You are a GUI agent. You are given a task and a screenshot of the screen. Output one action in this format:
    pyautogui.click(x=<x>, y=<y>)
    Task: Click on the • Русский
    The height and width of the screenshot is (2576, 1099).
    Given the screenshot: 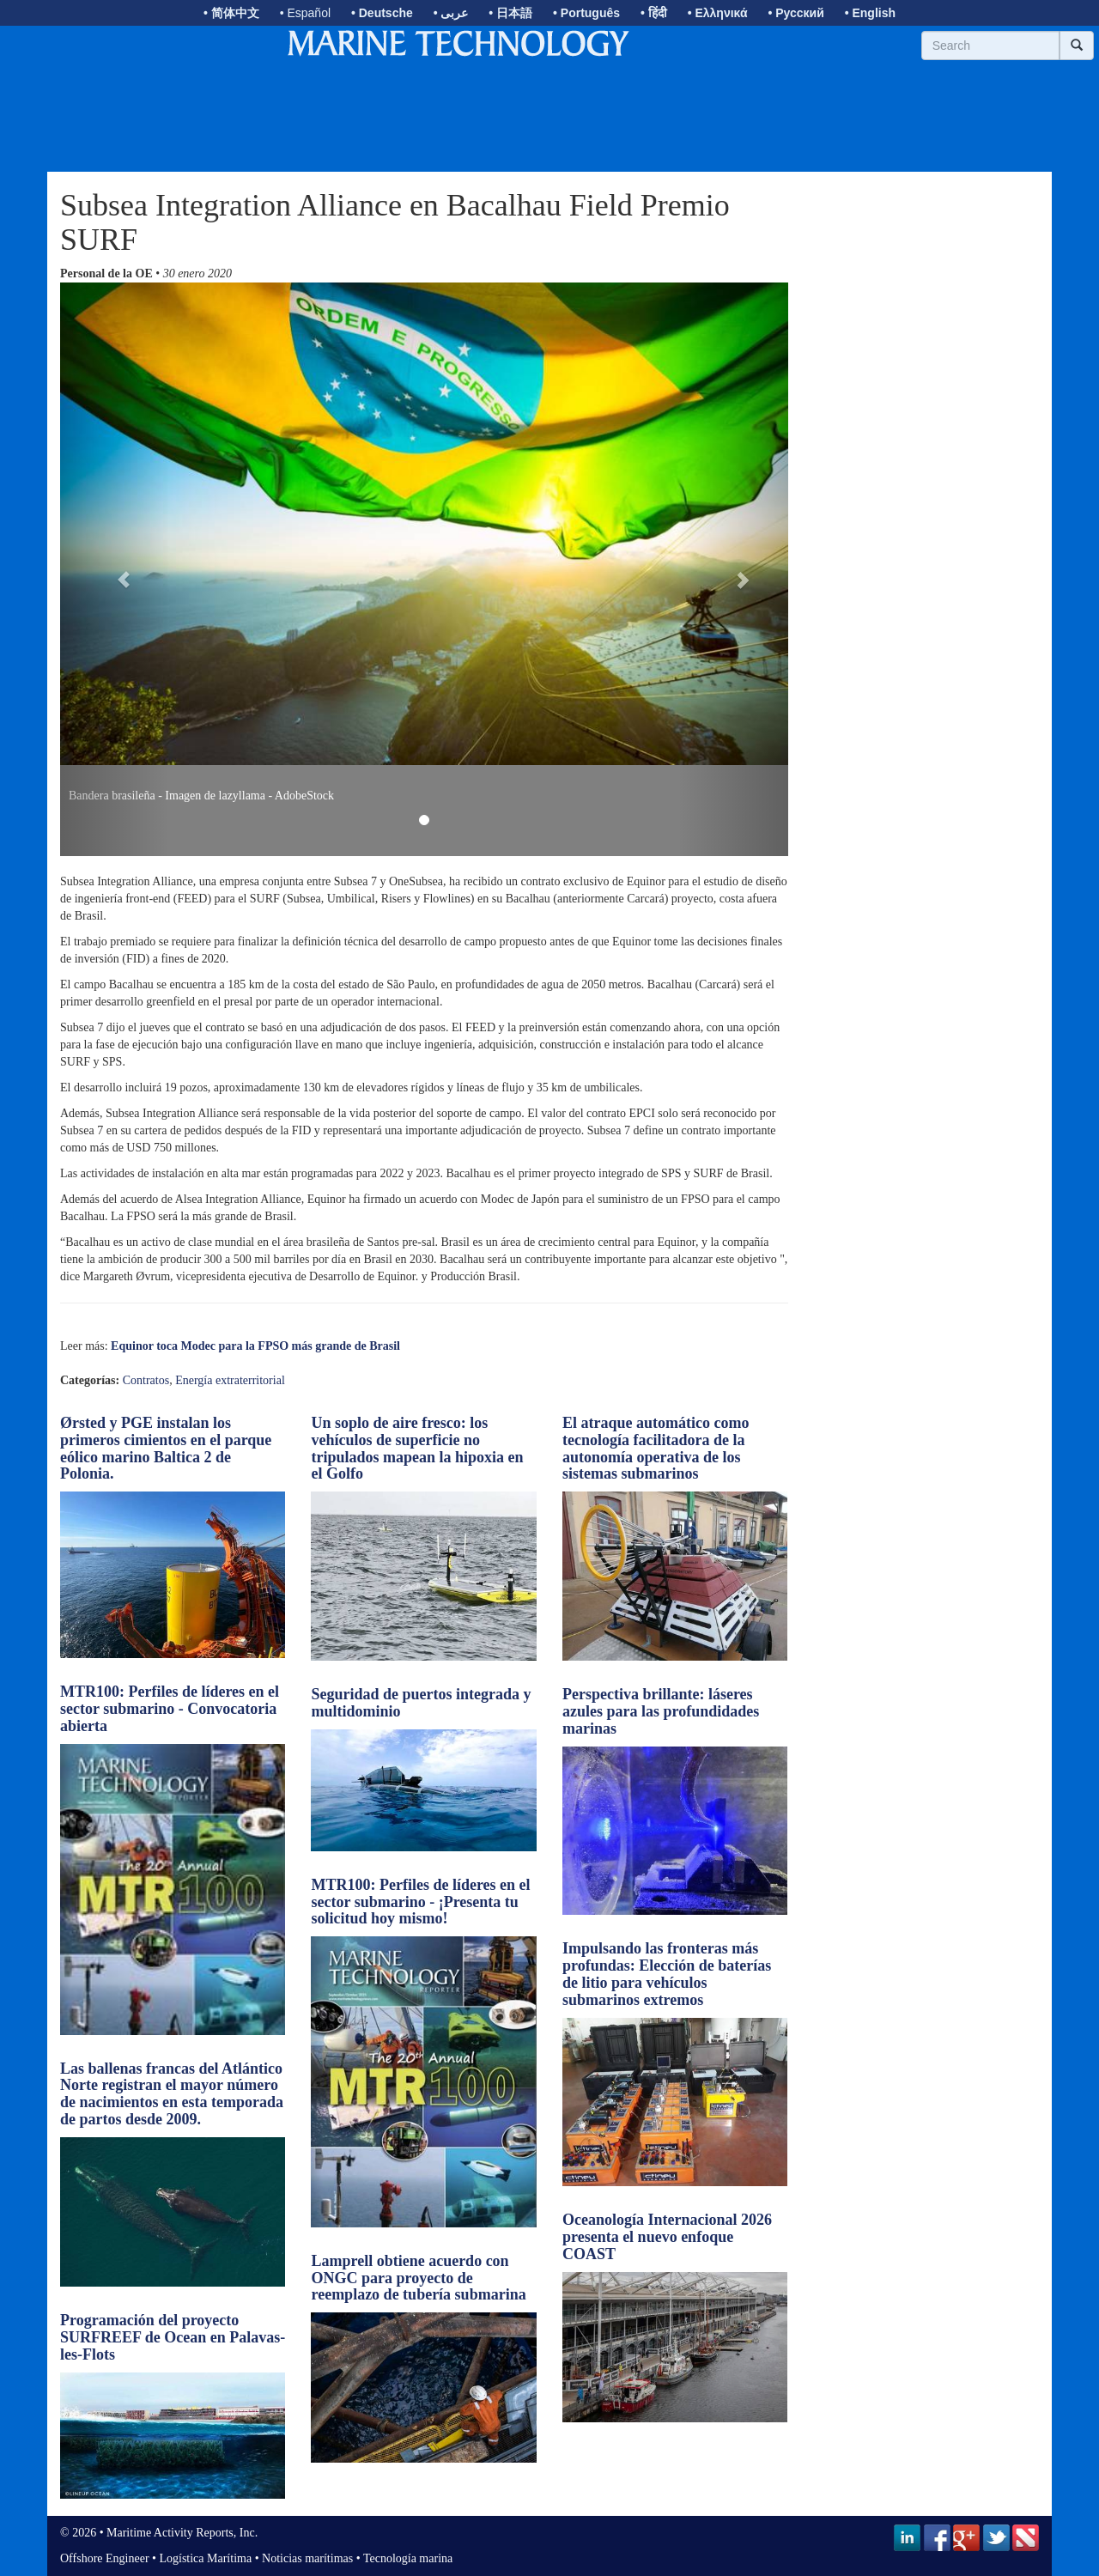 What is the action you would take?
    pyautogui.click(x=795, y=13)
    